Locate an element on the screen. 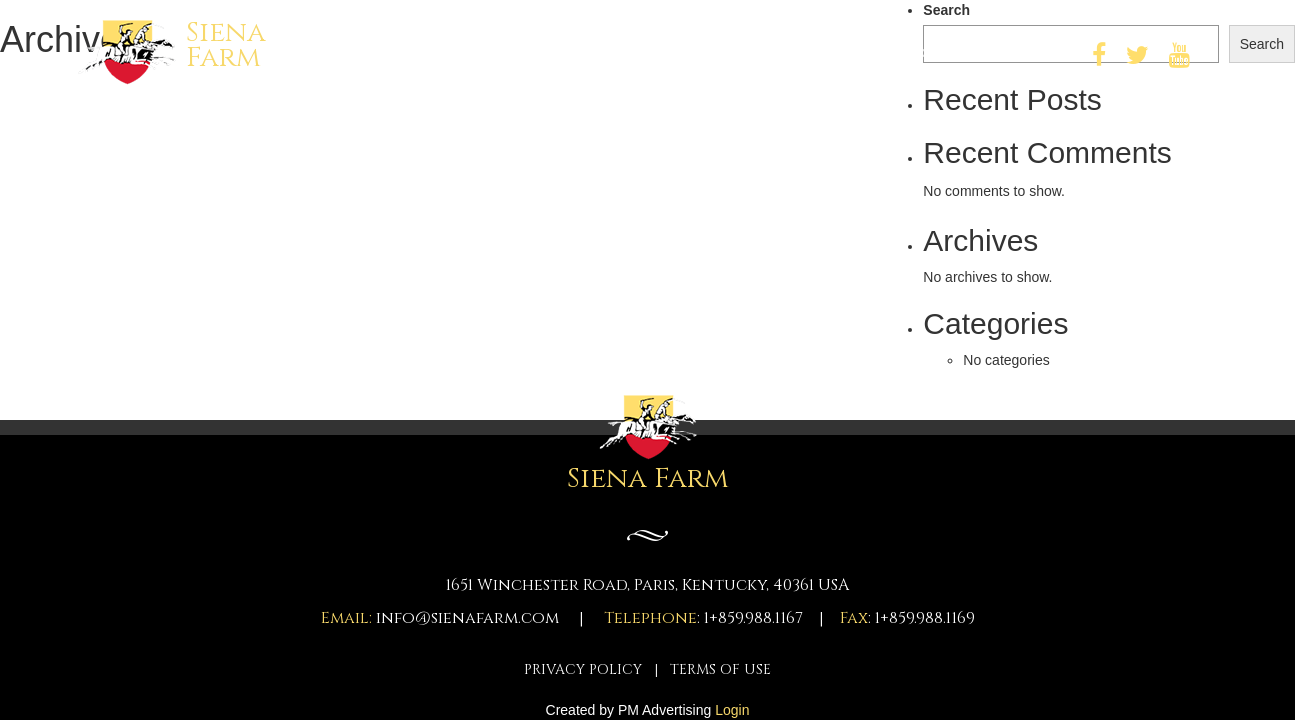 This screenshot has width=1295, height=720. About is located at coordinates (767, 52).